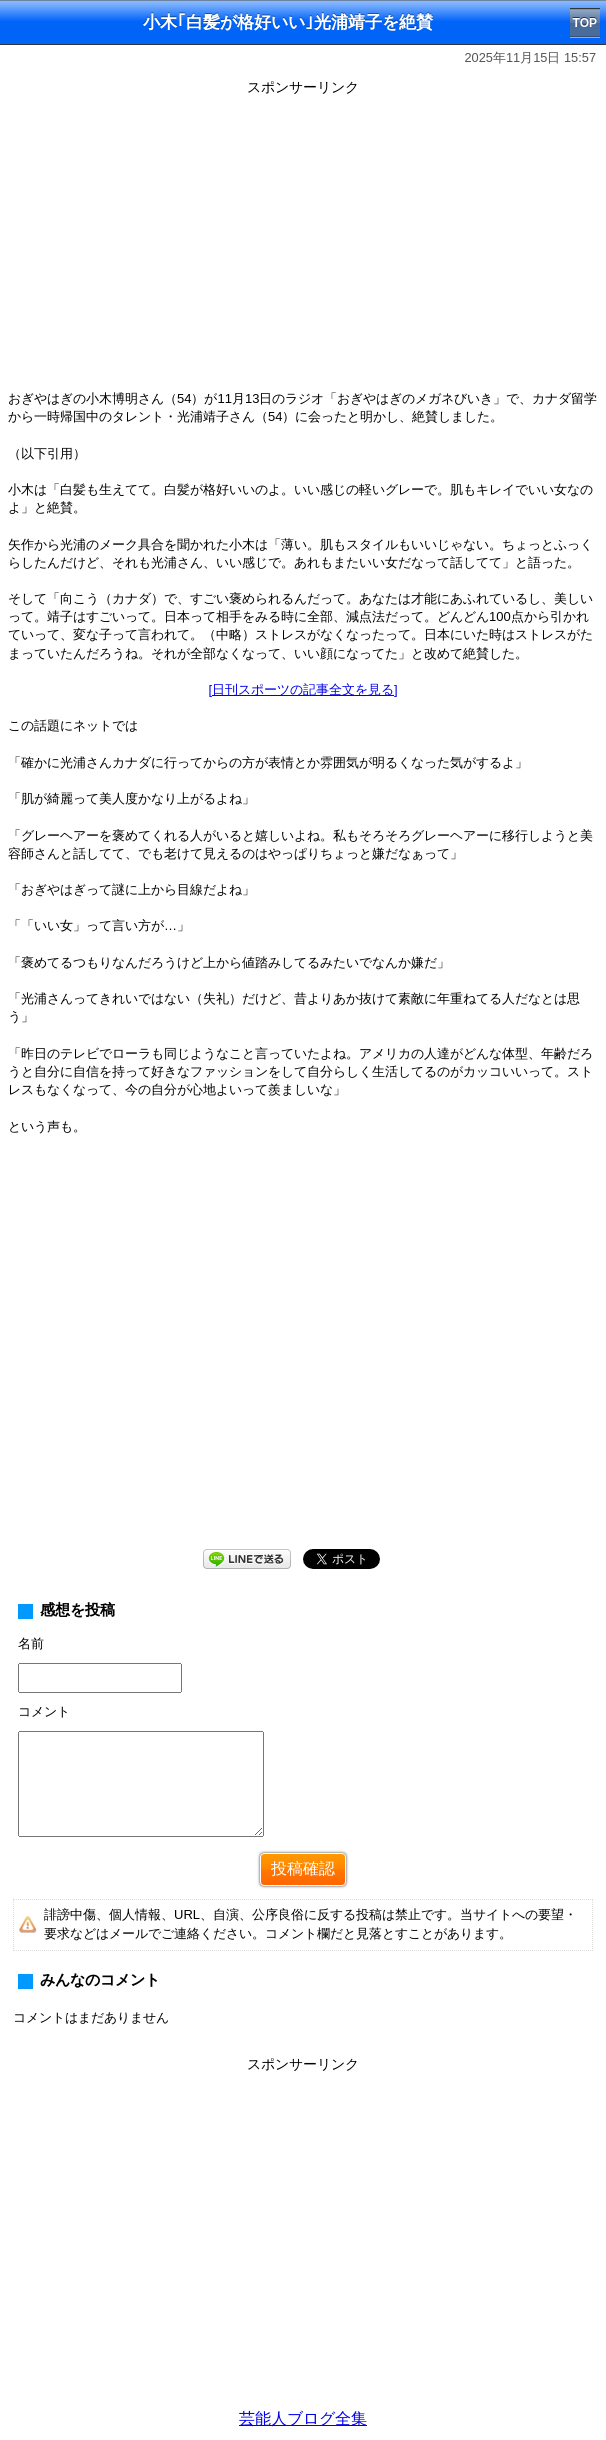  I want to click on [Advertisement], so click(303, 242).